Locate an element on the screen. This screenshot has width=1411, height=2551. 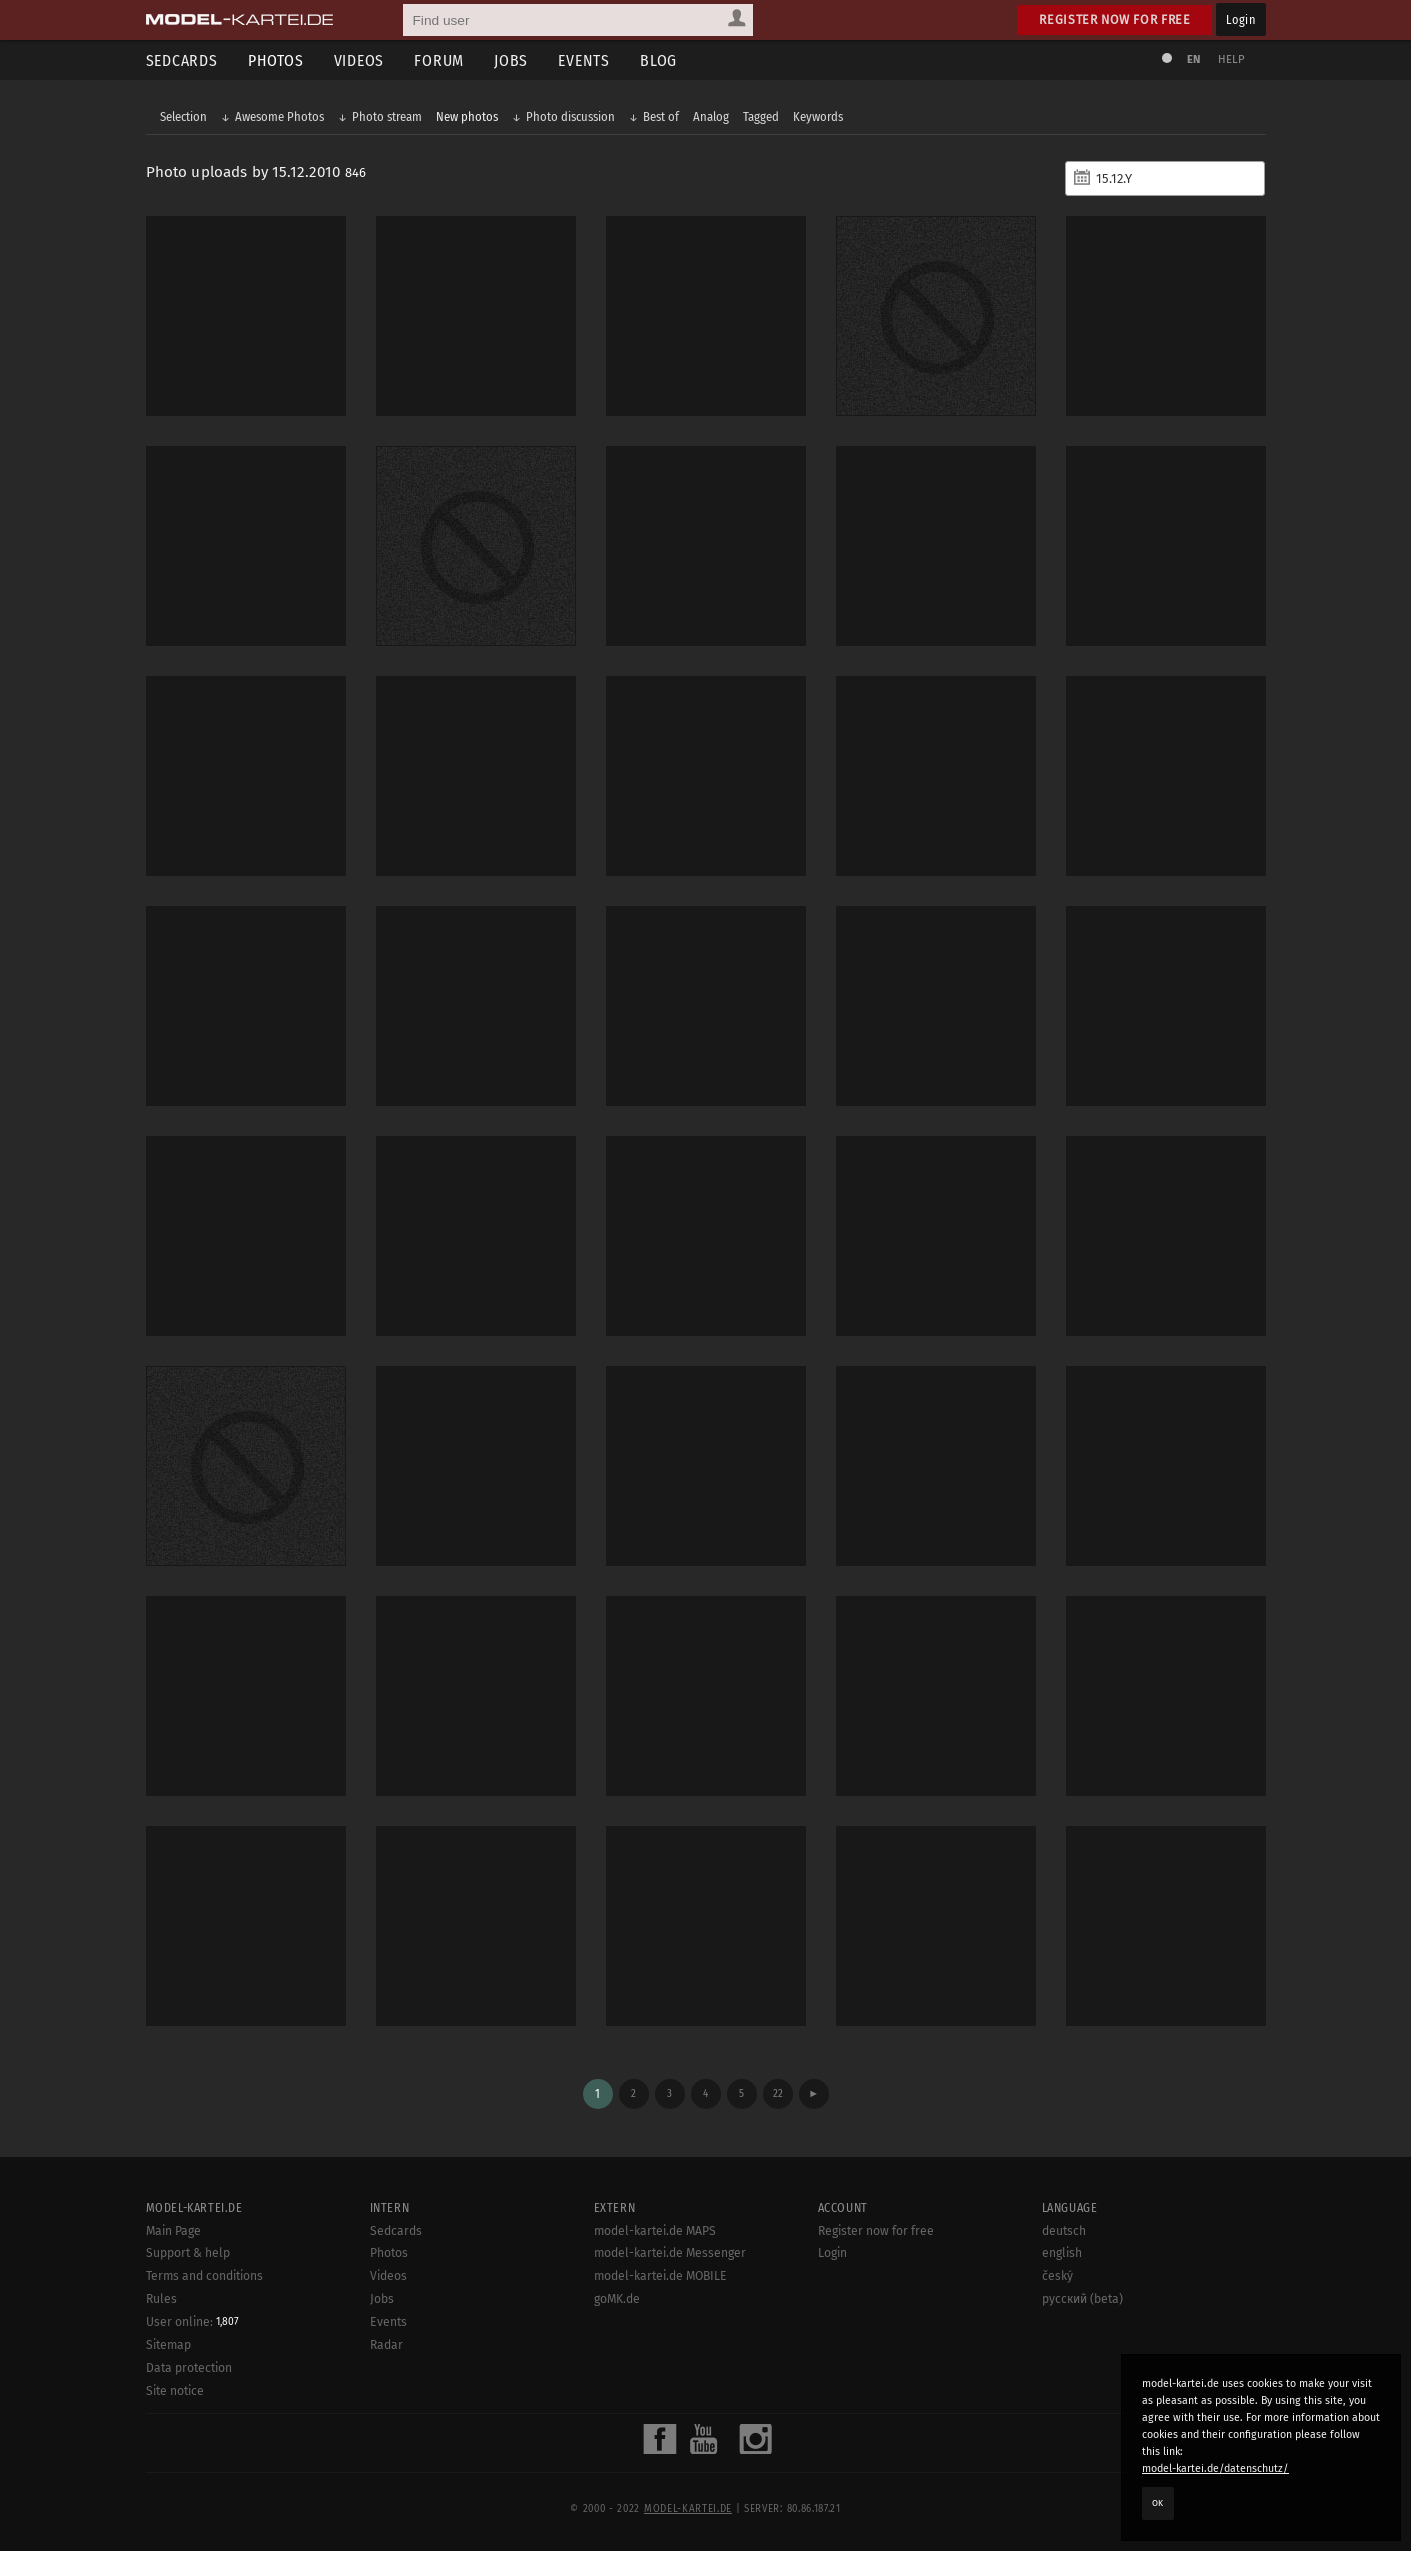
Radar is located at coordinates (386, 2345).